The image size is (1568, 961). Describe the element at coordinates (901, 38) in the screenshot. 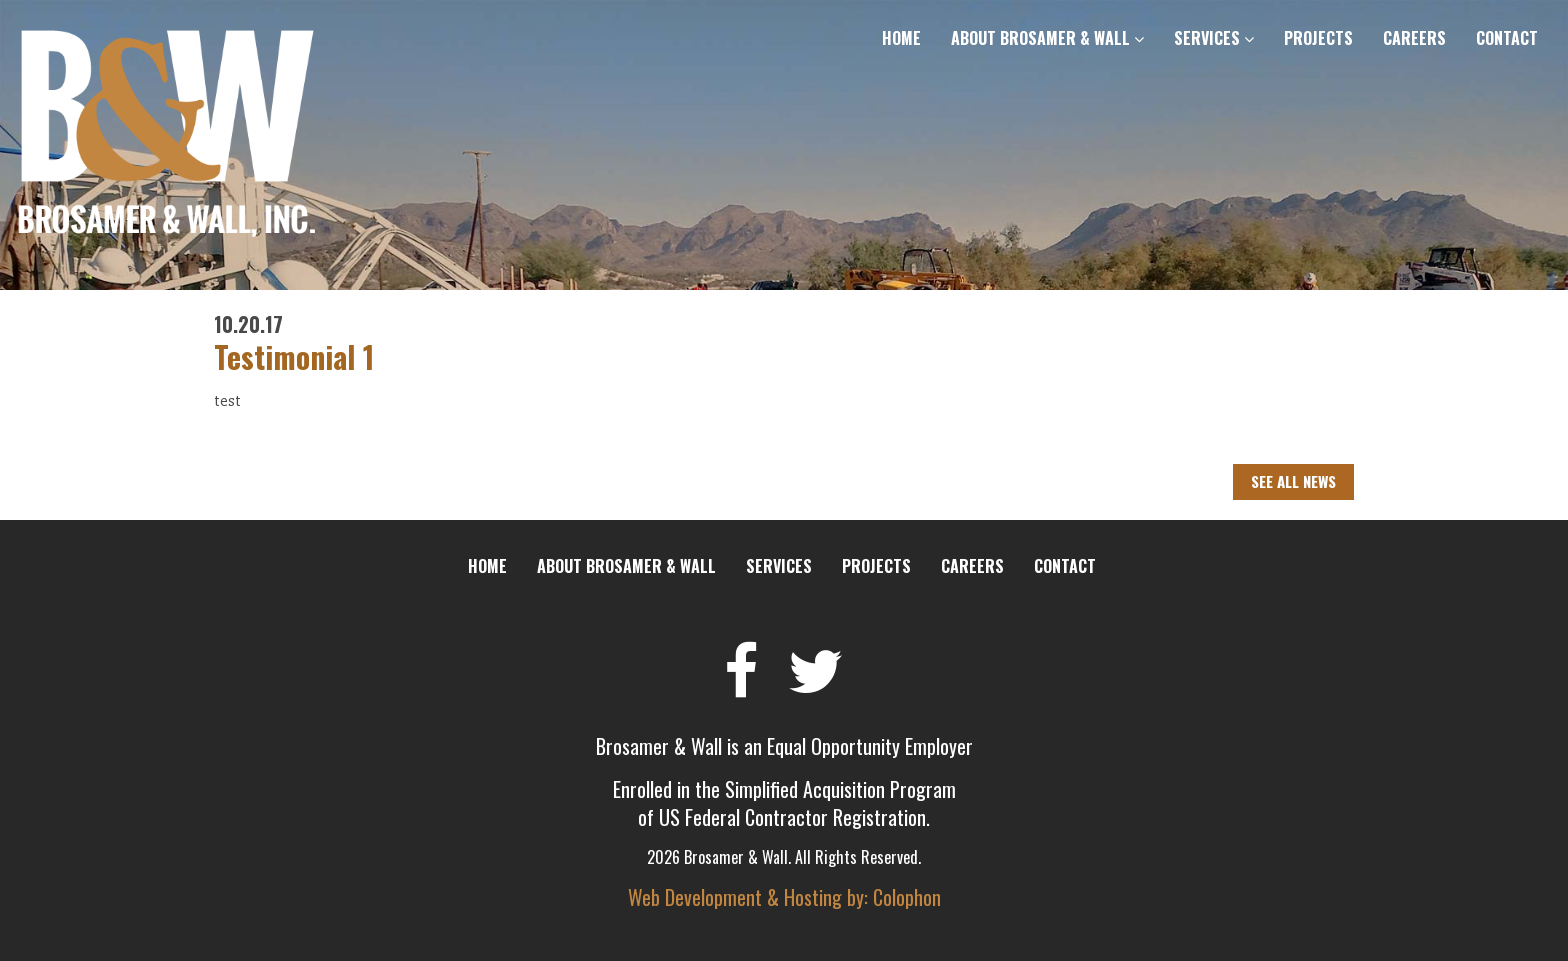

I see `Home` at that location.